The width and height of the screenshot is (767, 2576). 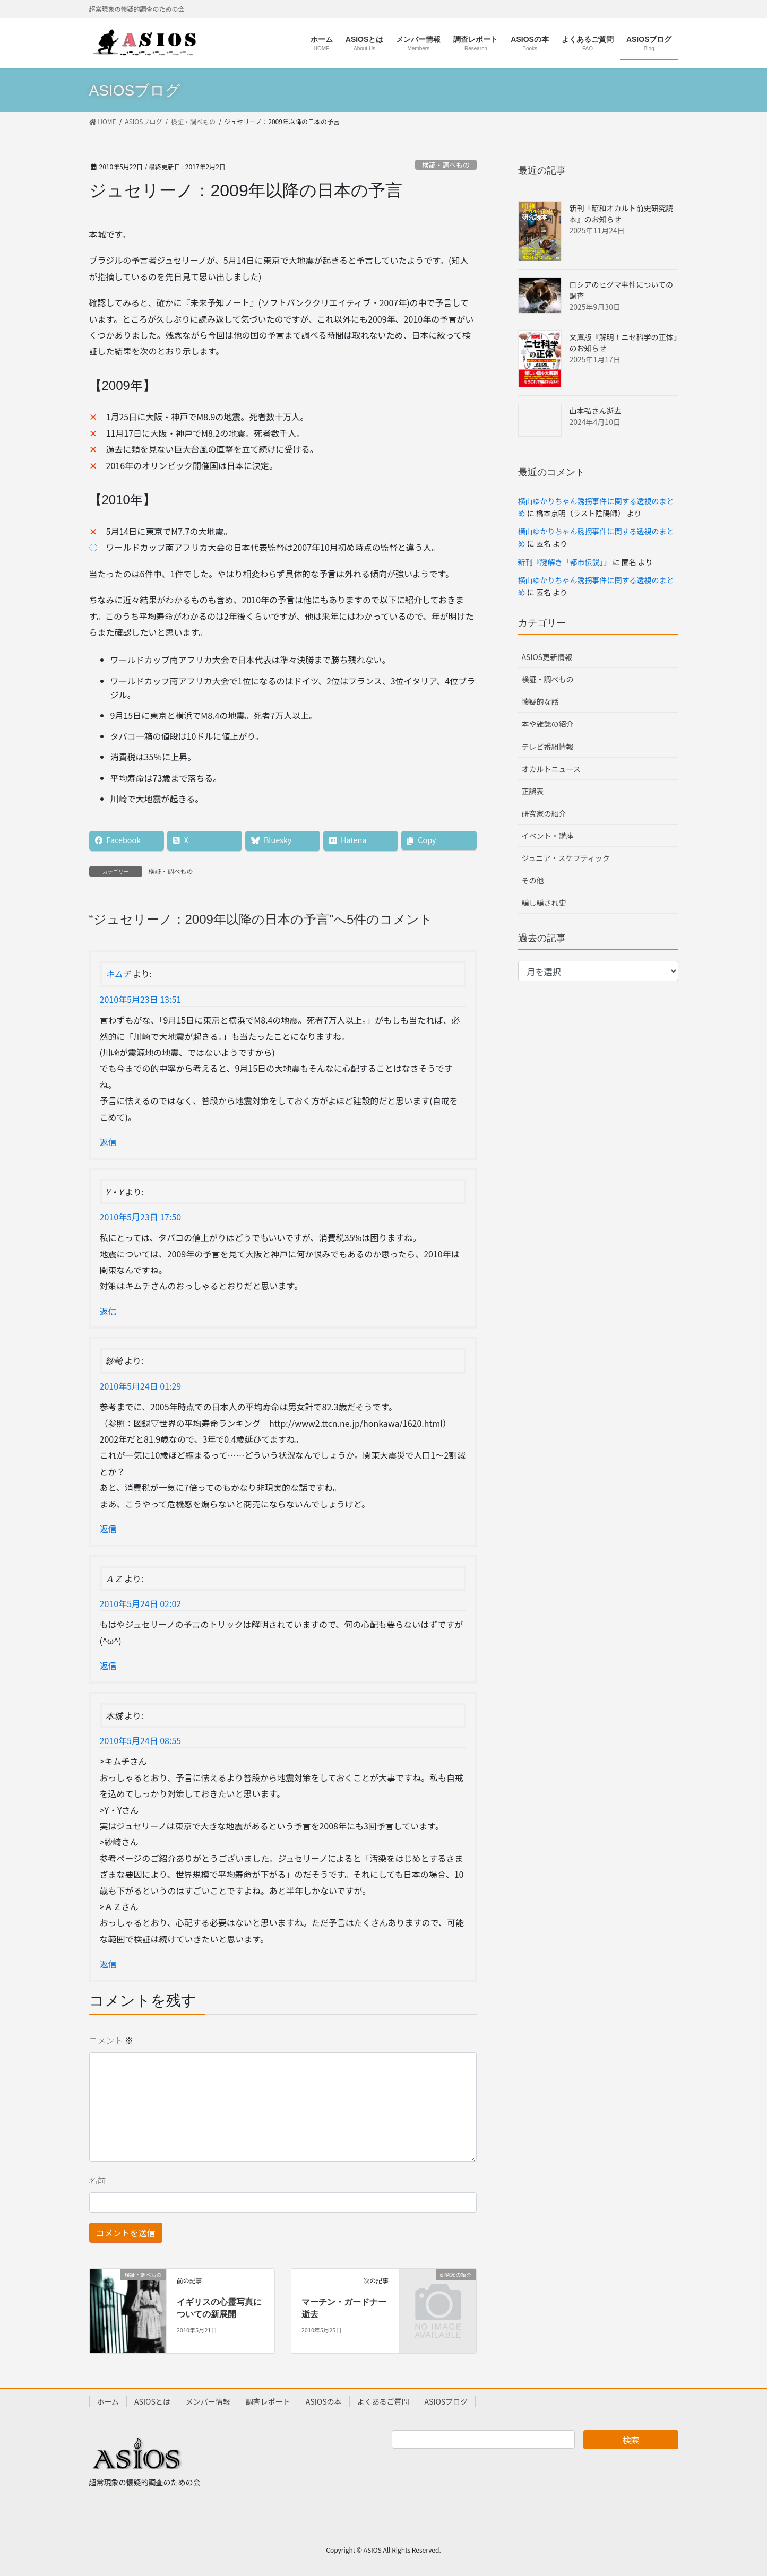 What do you see at coordinates (141, 999) in the screenshot?
I see `2010年5月23日 13:51` at bounding box center [141, 999].